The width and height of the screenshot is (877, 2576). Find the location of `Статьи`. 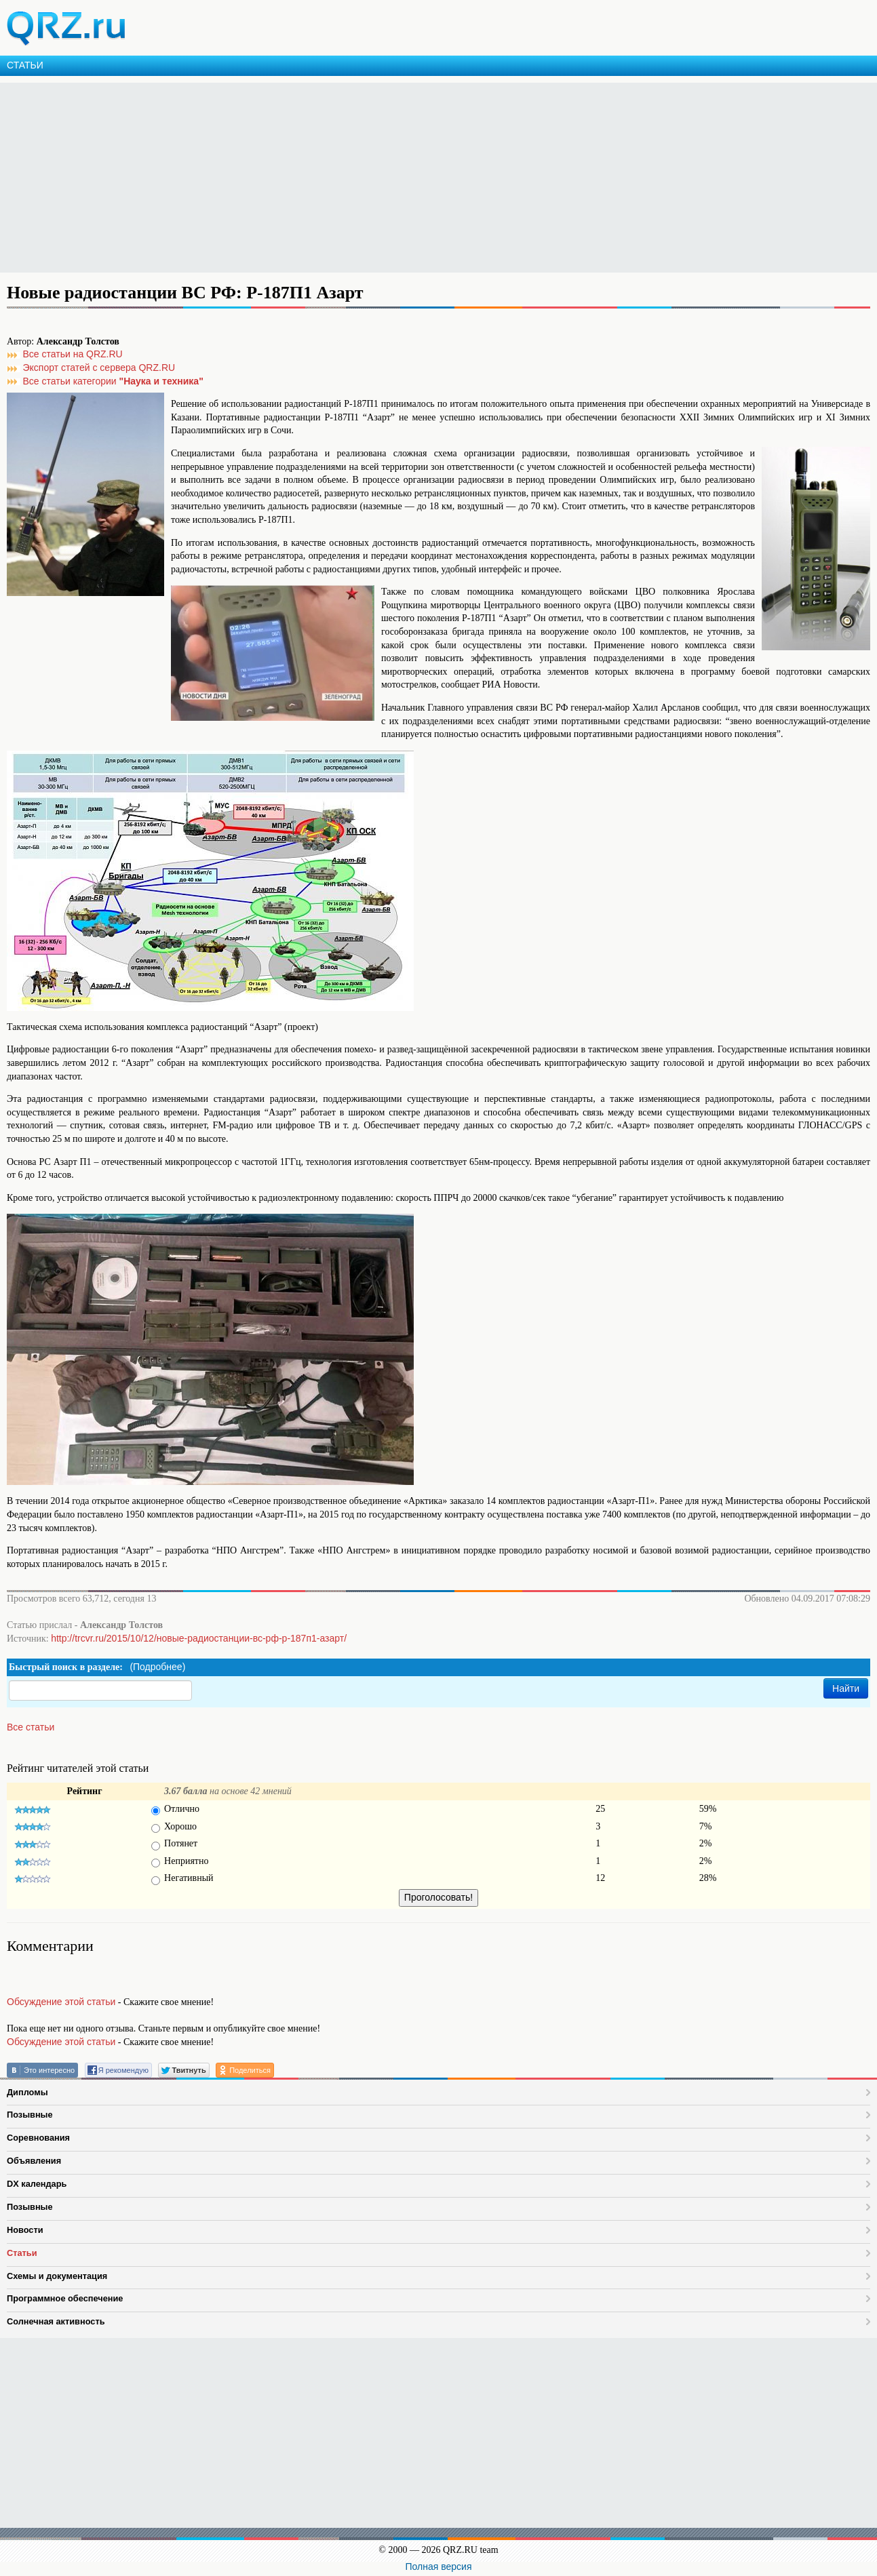

Статьи is located at coordinates (22, 2253).